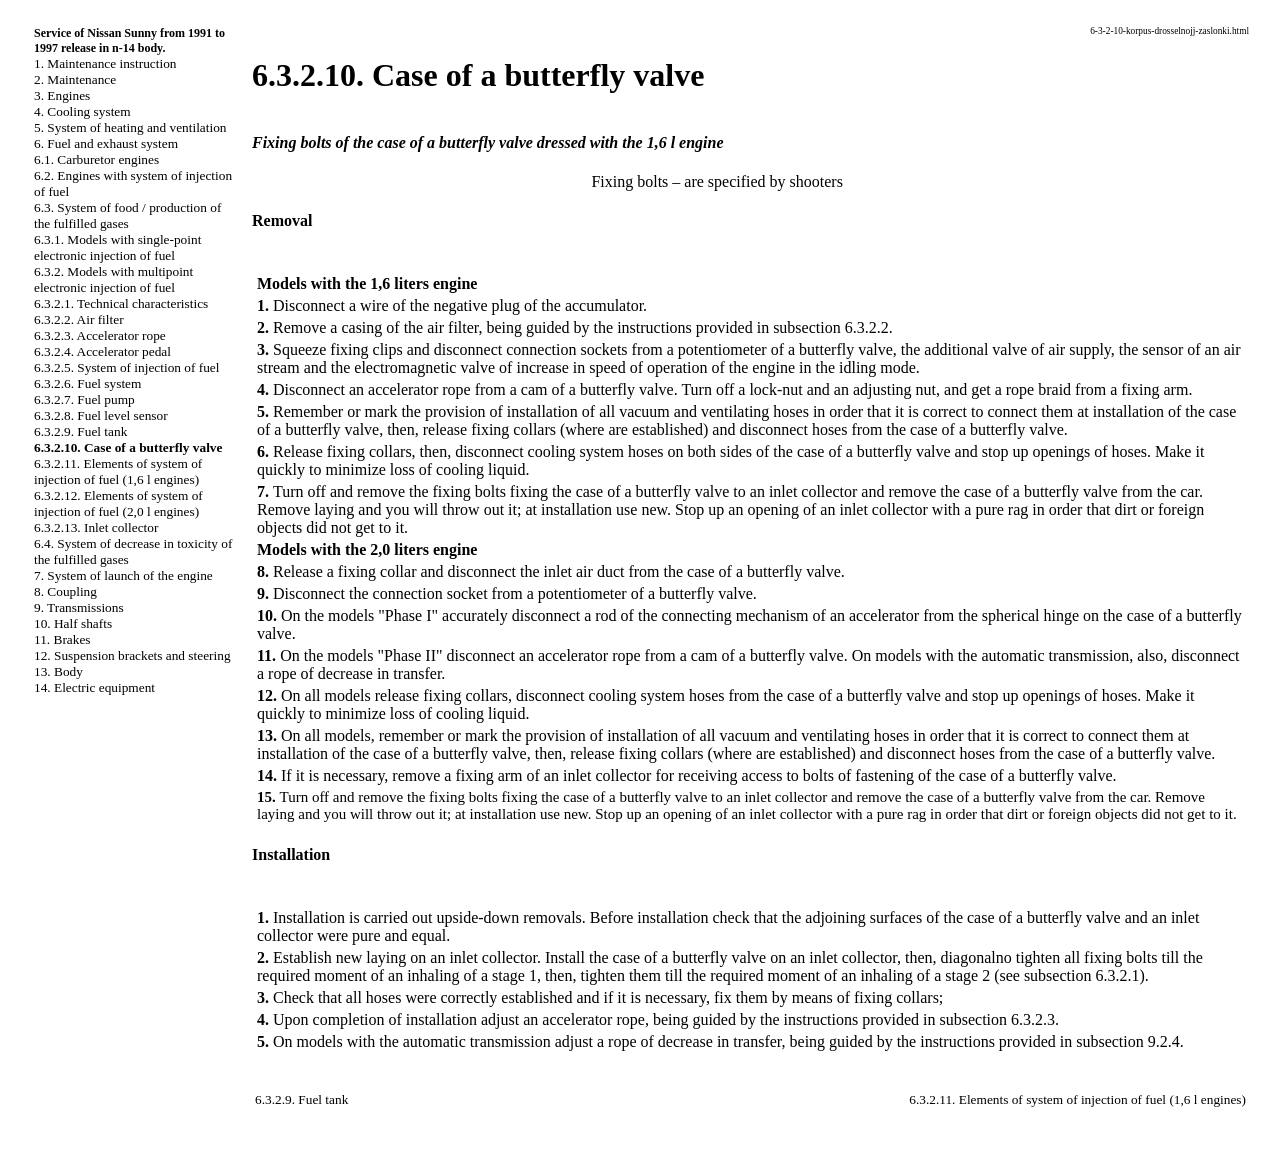 This screenshot has height=1166, width=1281. I want to click on 9. Transmissions, so click(79, 607).